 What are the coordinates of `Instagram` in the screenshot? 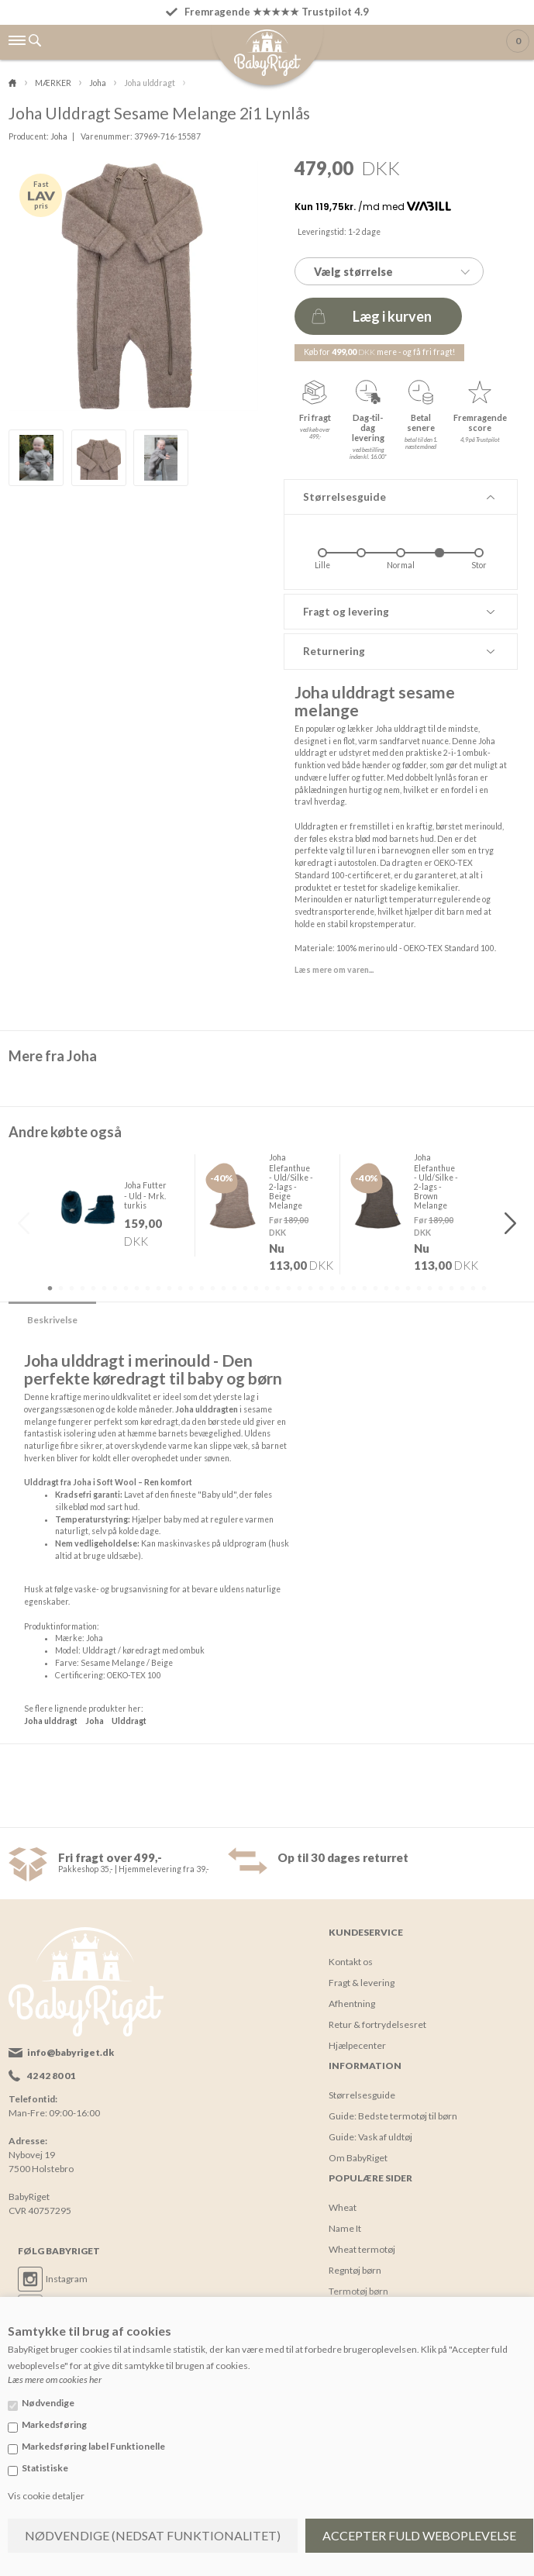 It's located at (67, 2278).